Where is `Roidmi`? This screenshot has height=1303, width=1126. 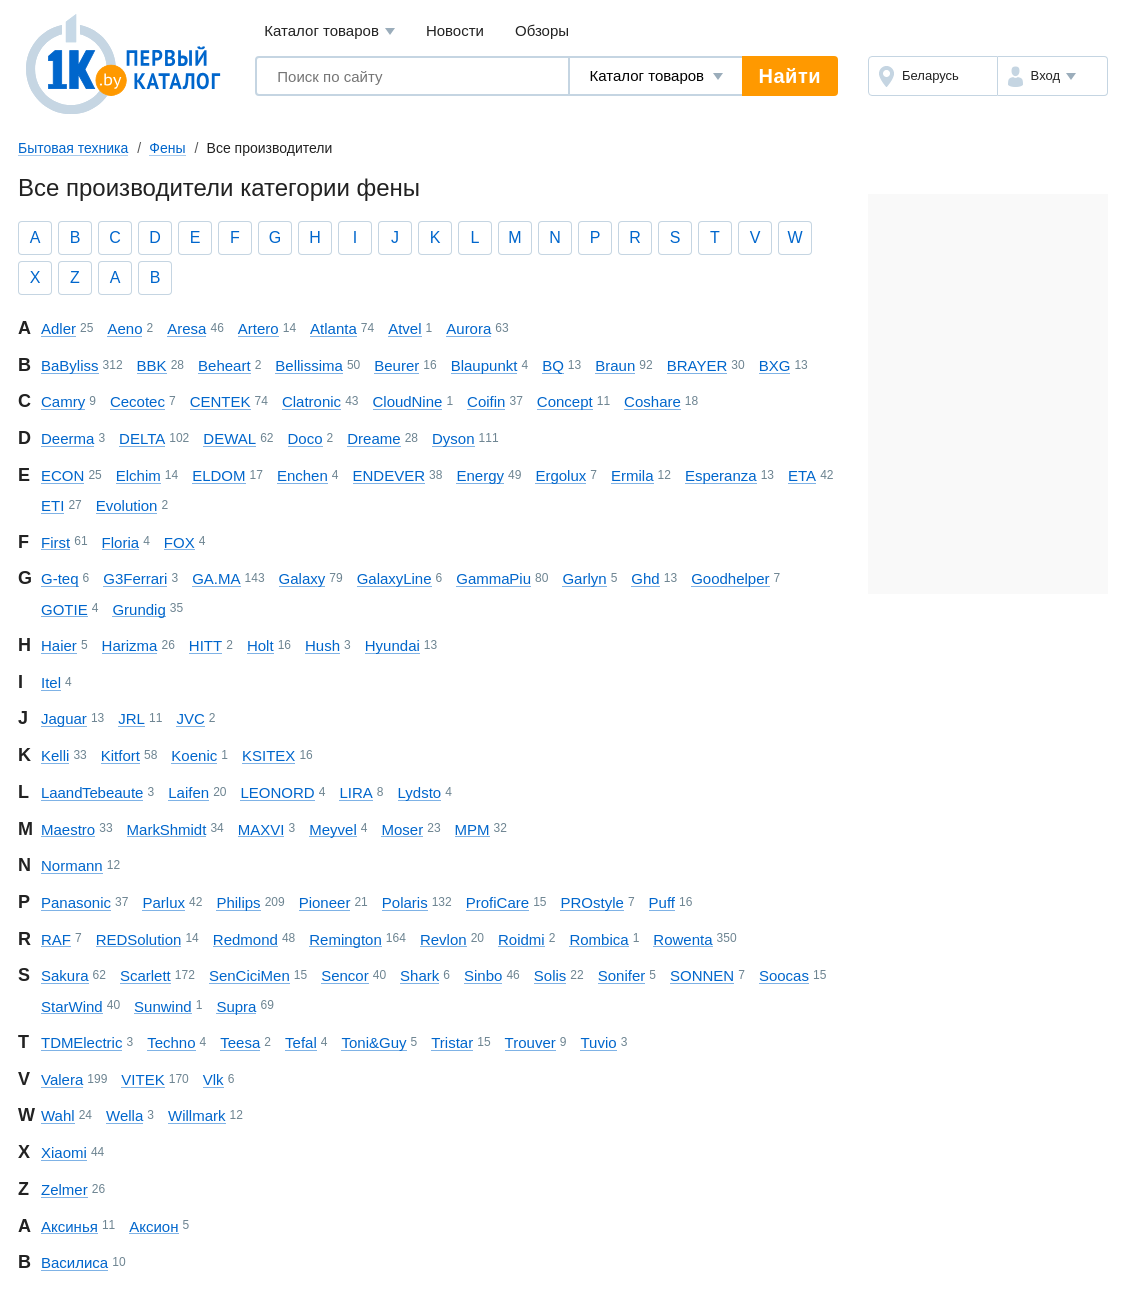 Roidmi is located at coordinates (521, 939).